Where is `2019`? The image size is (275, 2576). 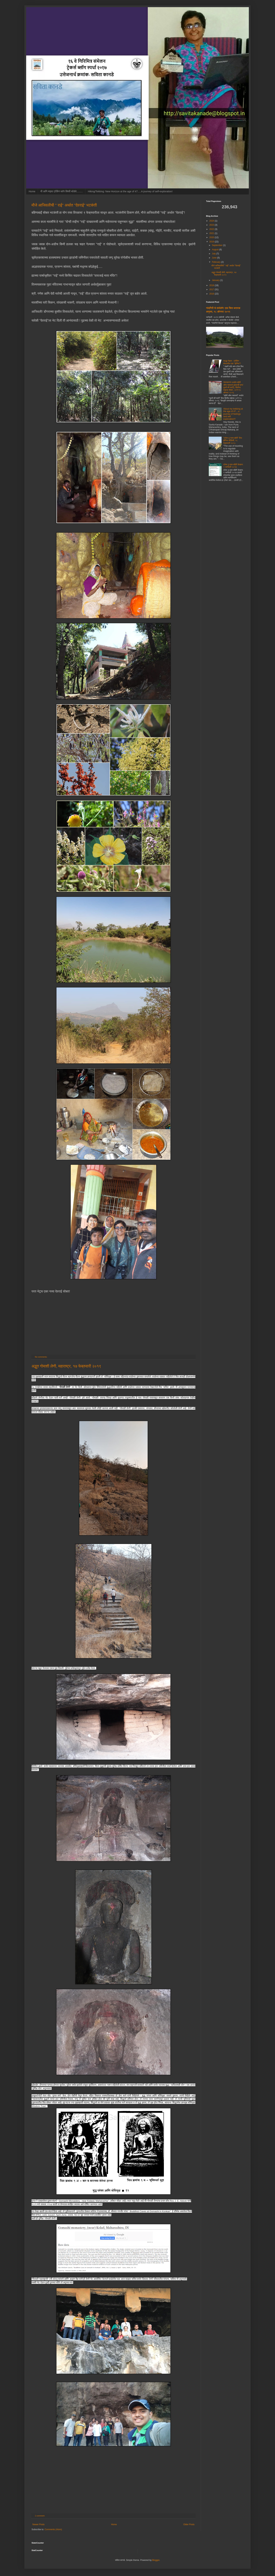 2019 is located at coordinates (212, 241).